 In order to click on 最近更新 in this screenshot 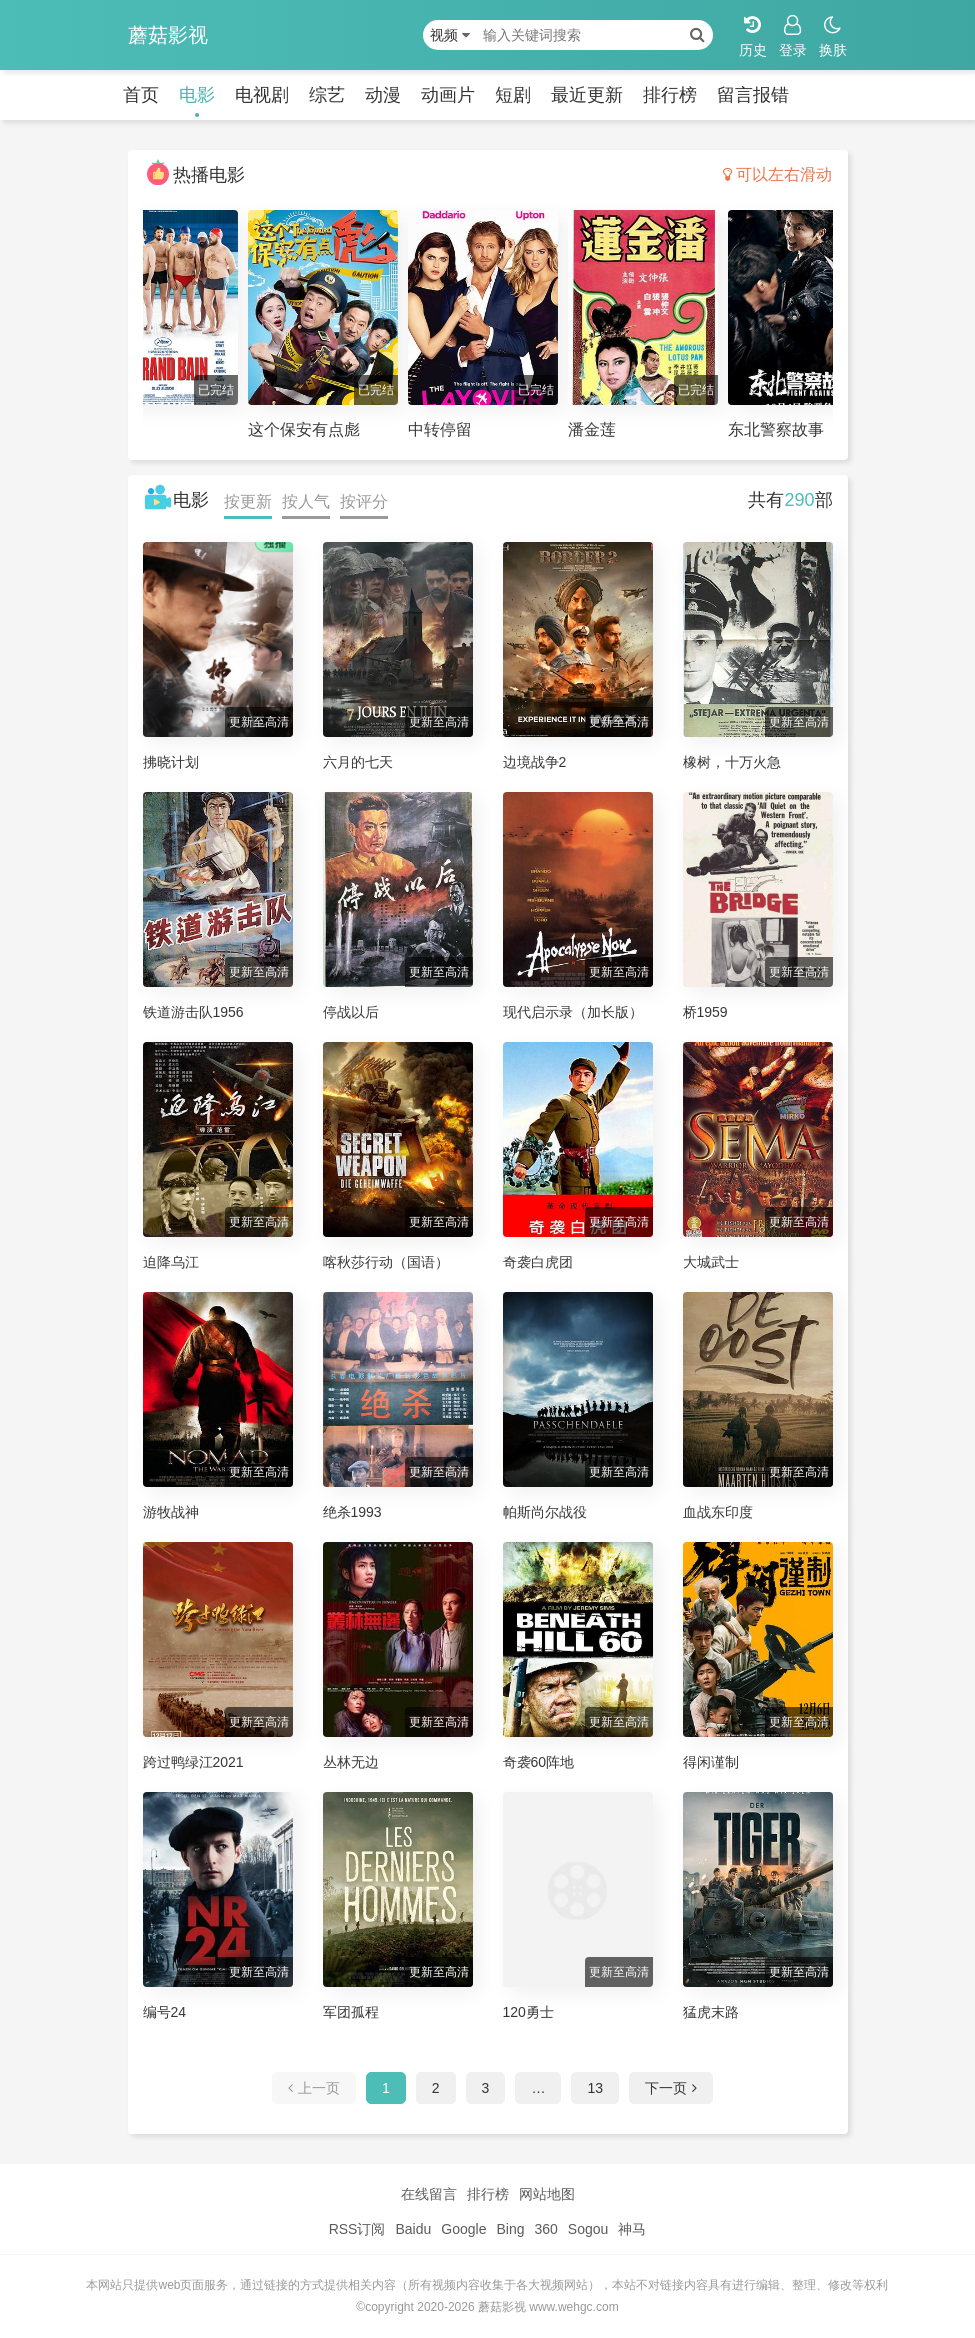, I will do `click(587, 95)`.